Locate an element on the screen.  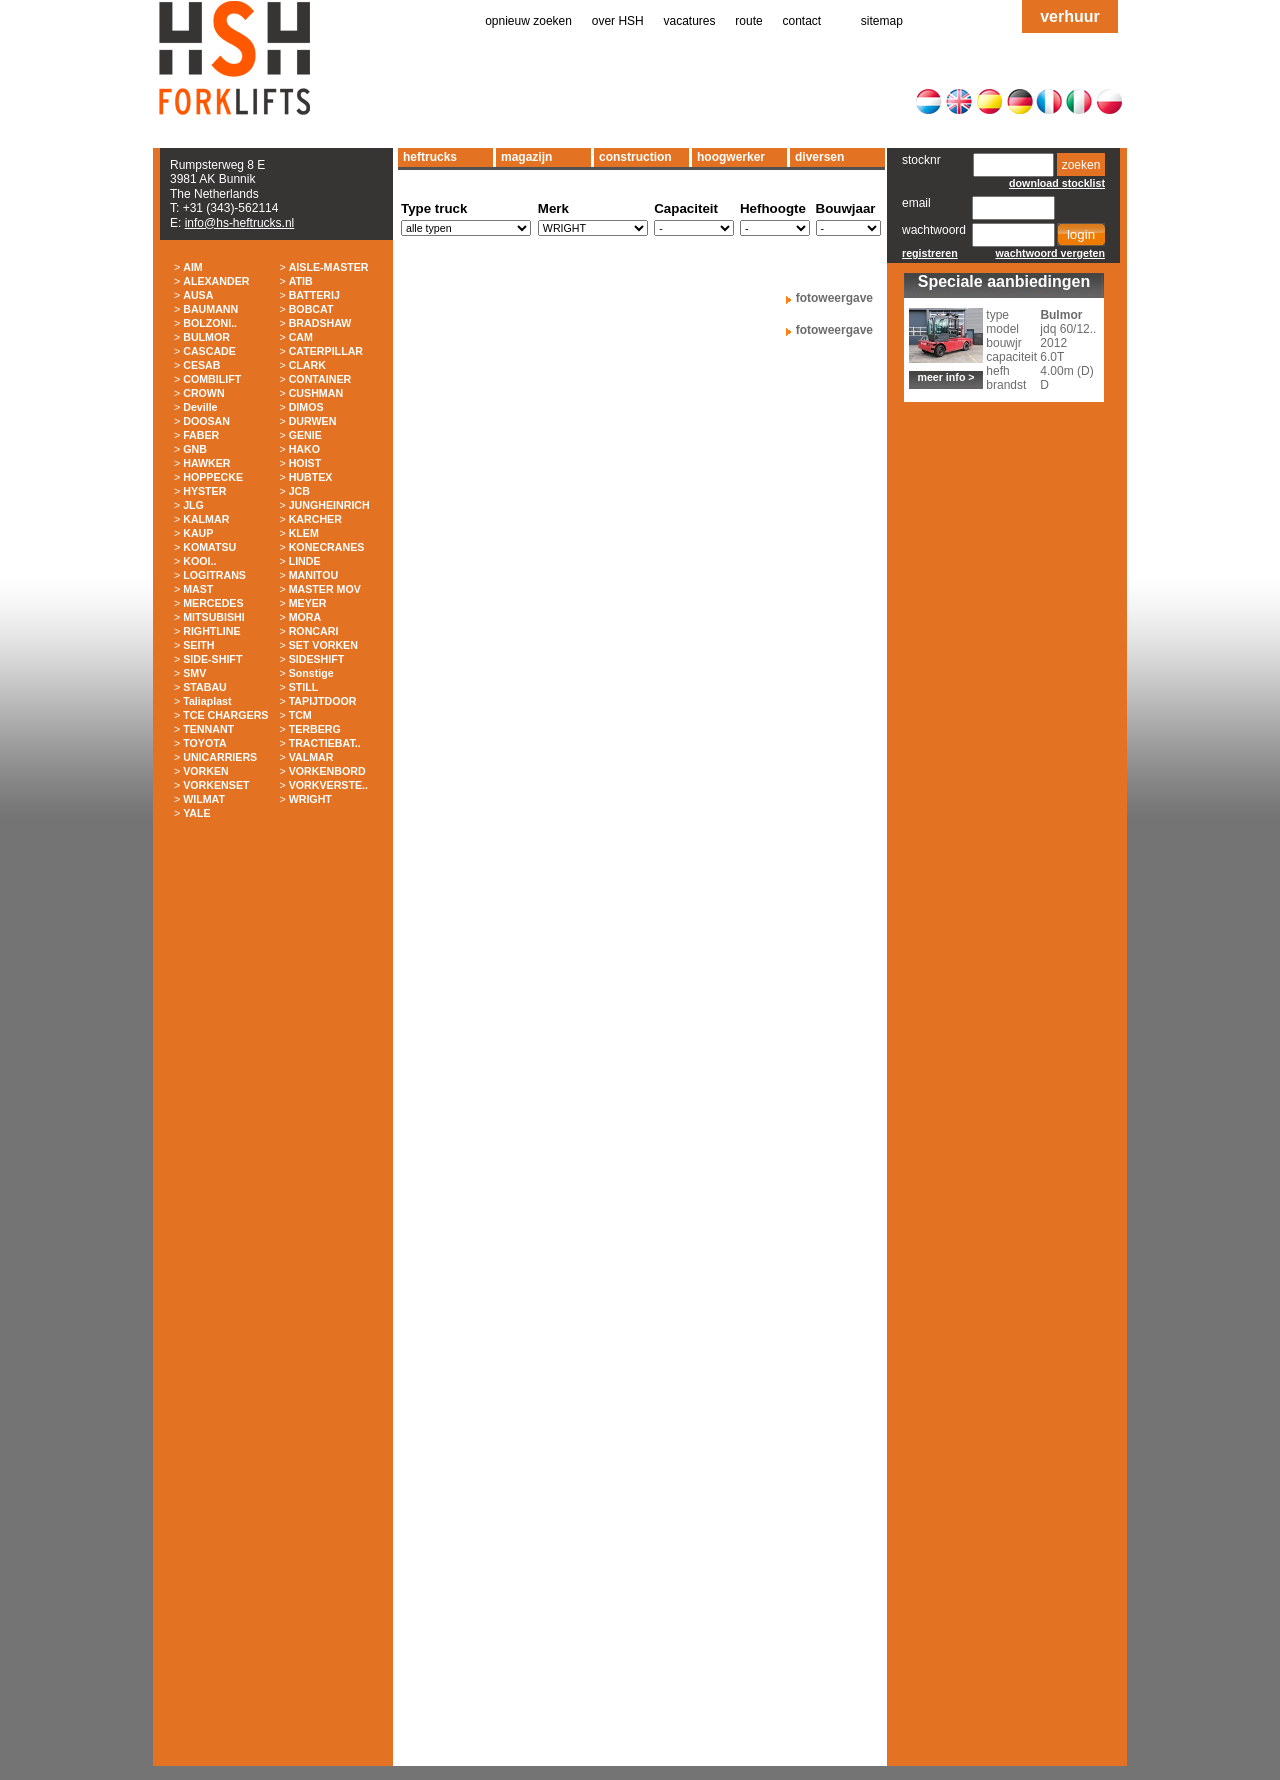
SET VORKEN is located at coordinates (323, 645).